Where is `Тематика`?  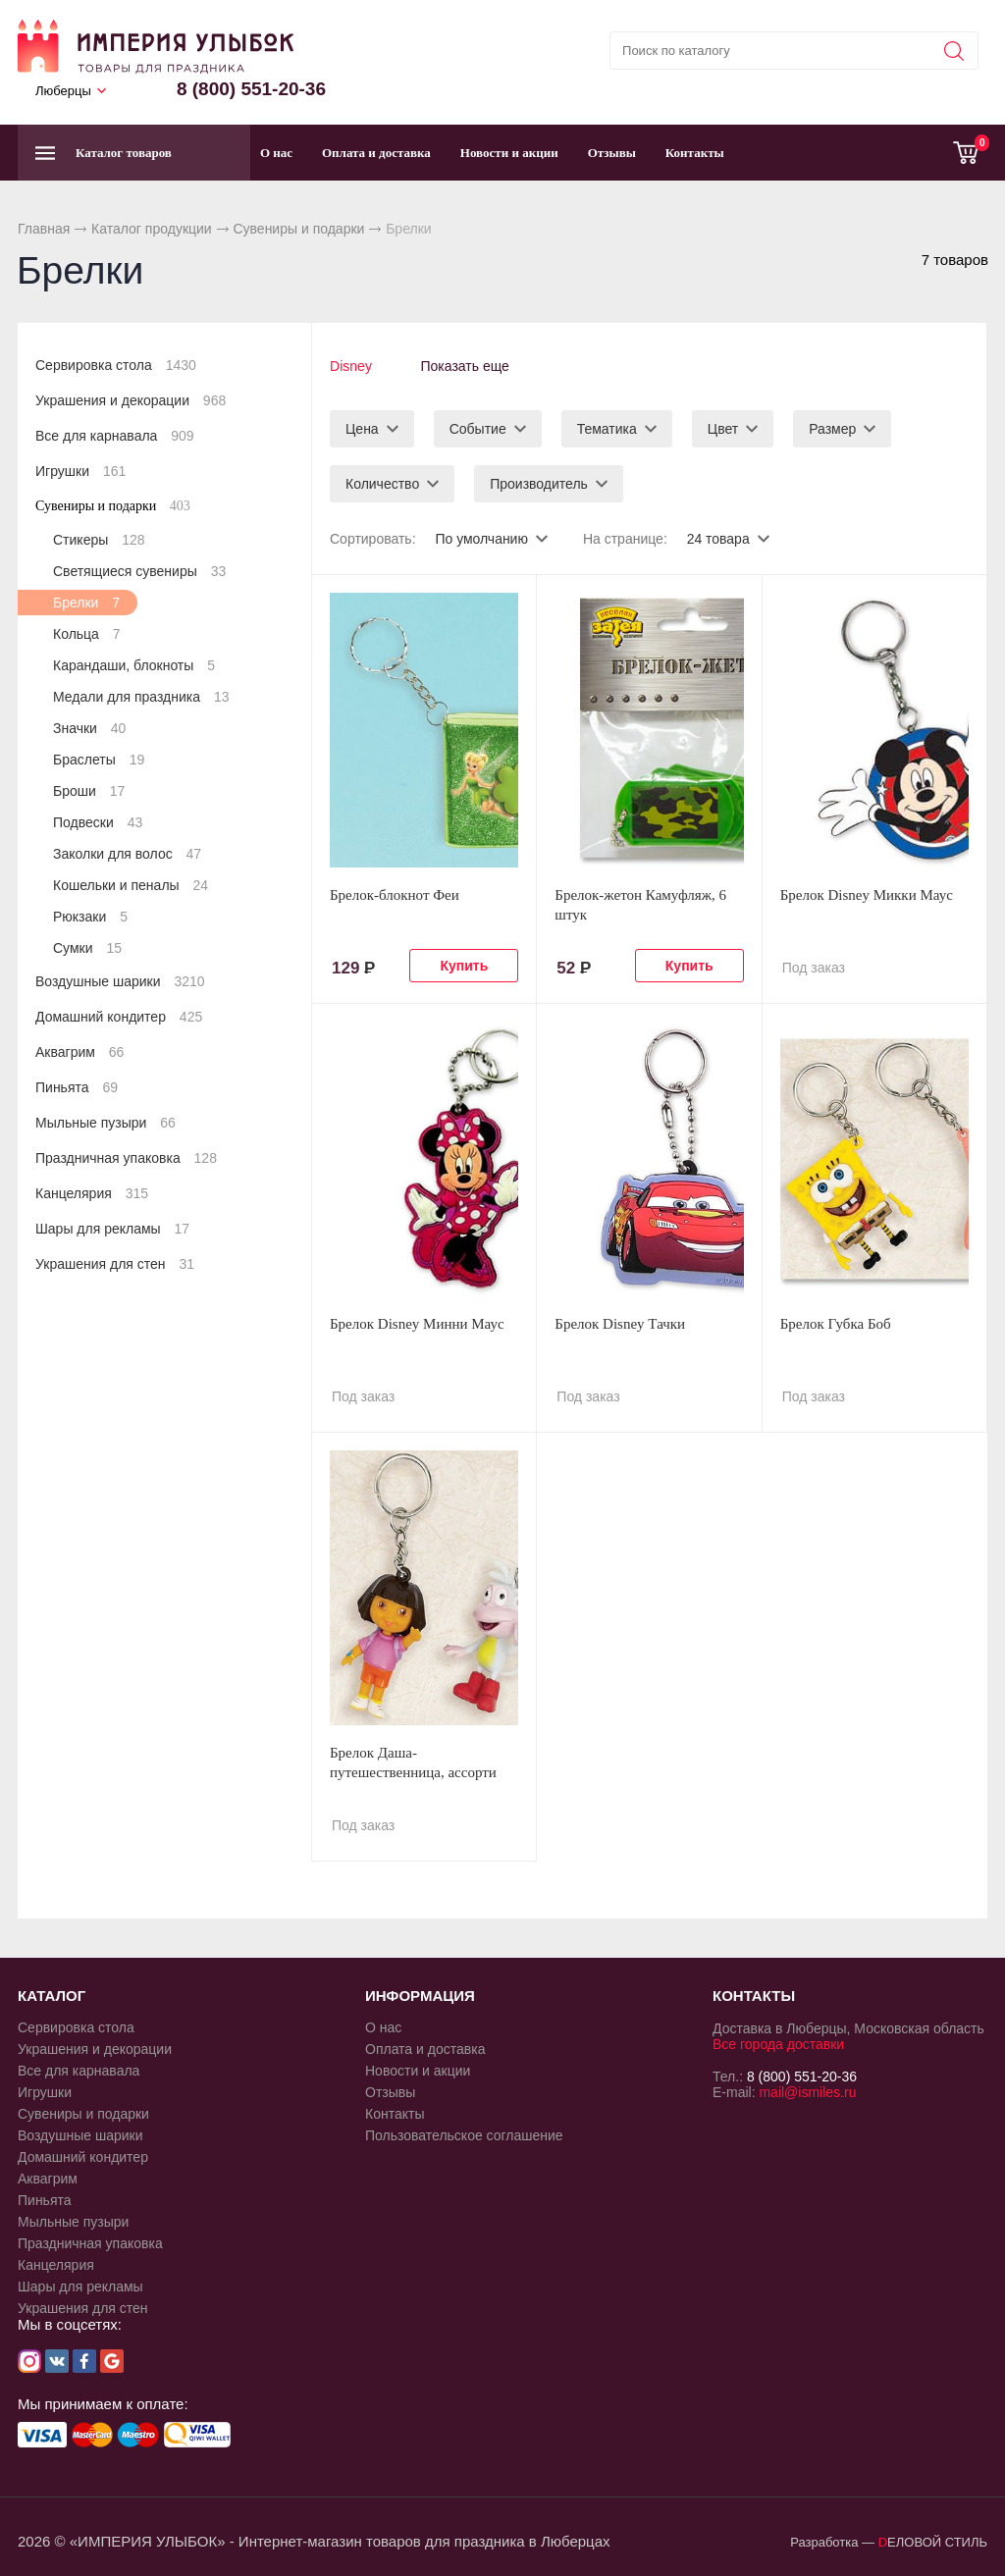
Тематика is located at coordinates (607, 428).